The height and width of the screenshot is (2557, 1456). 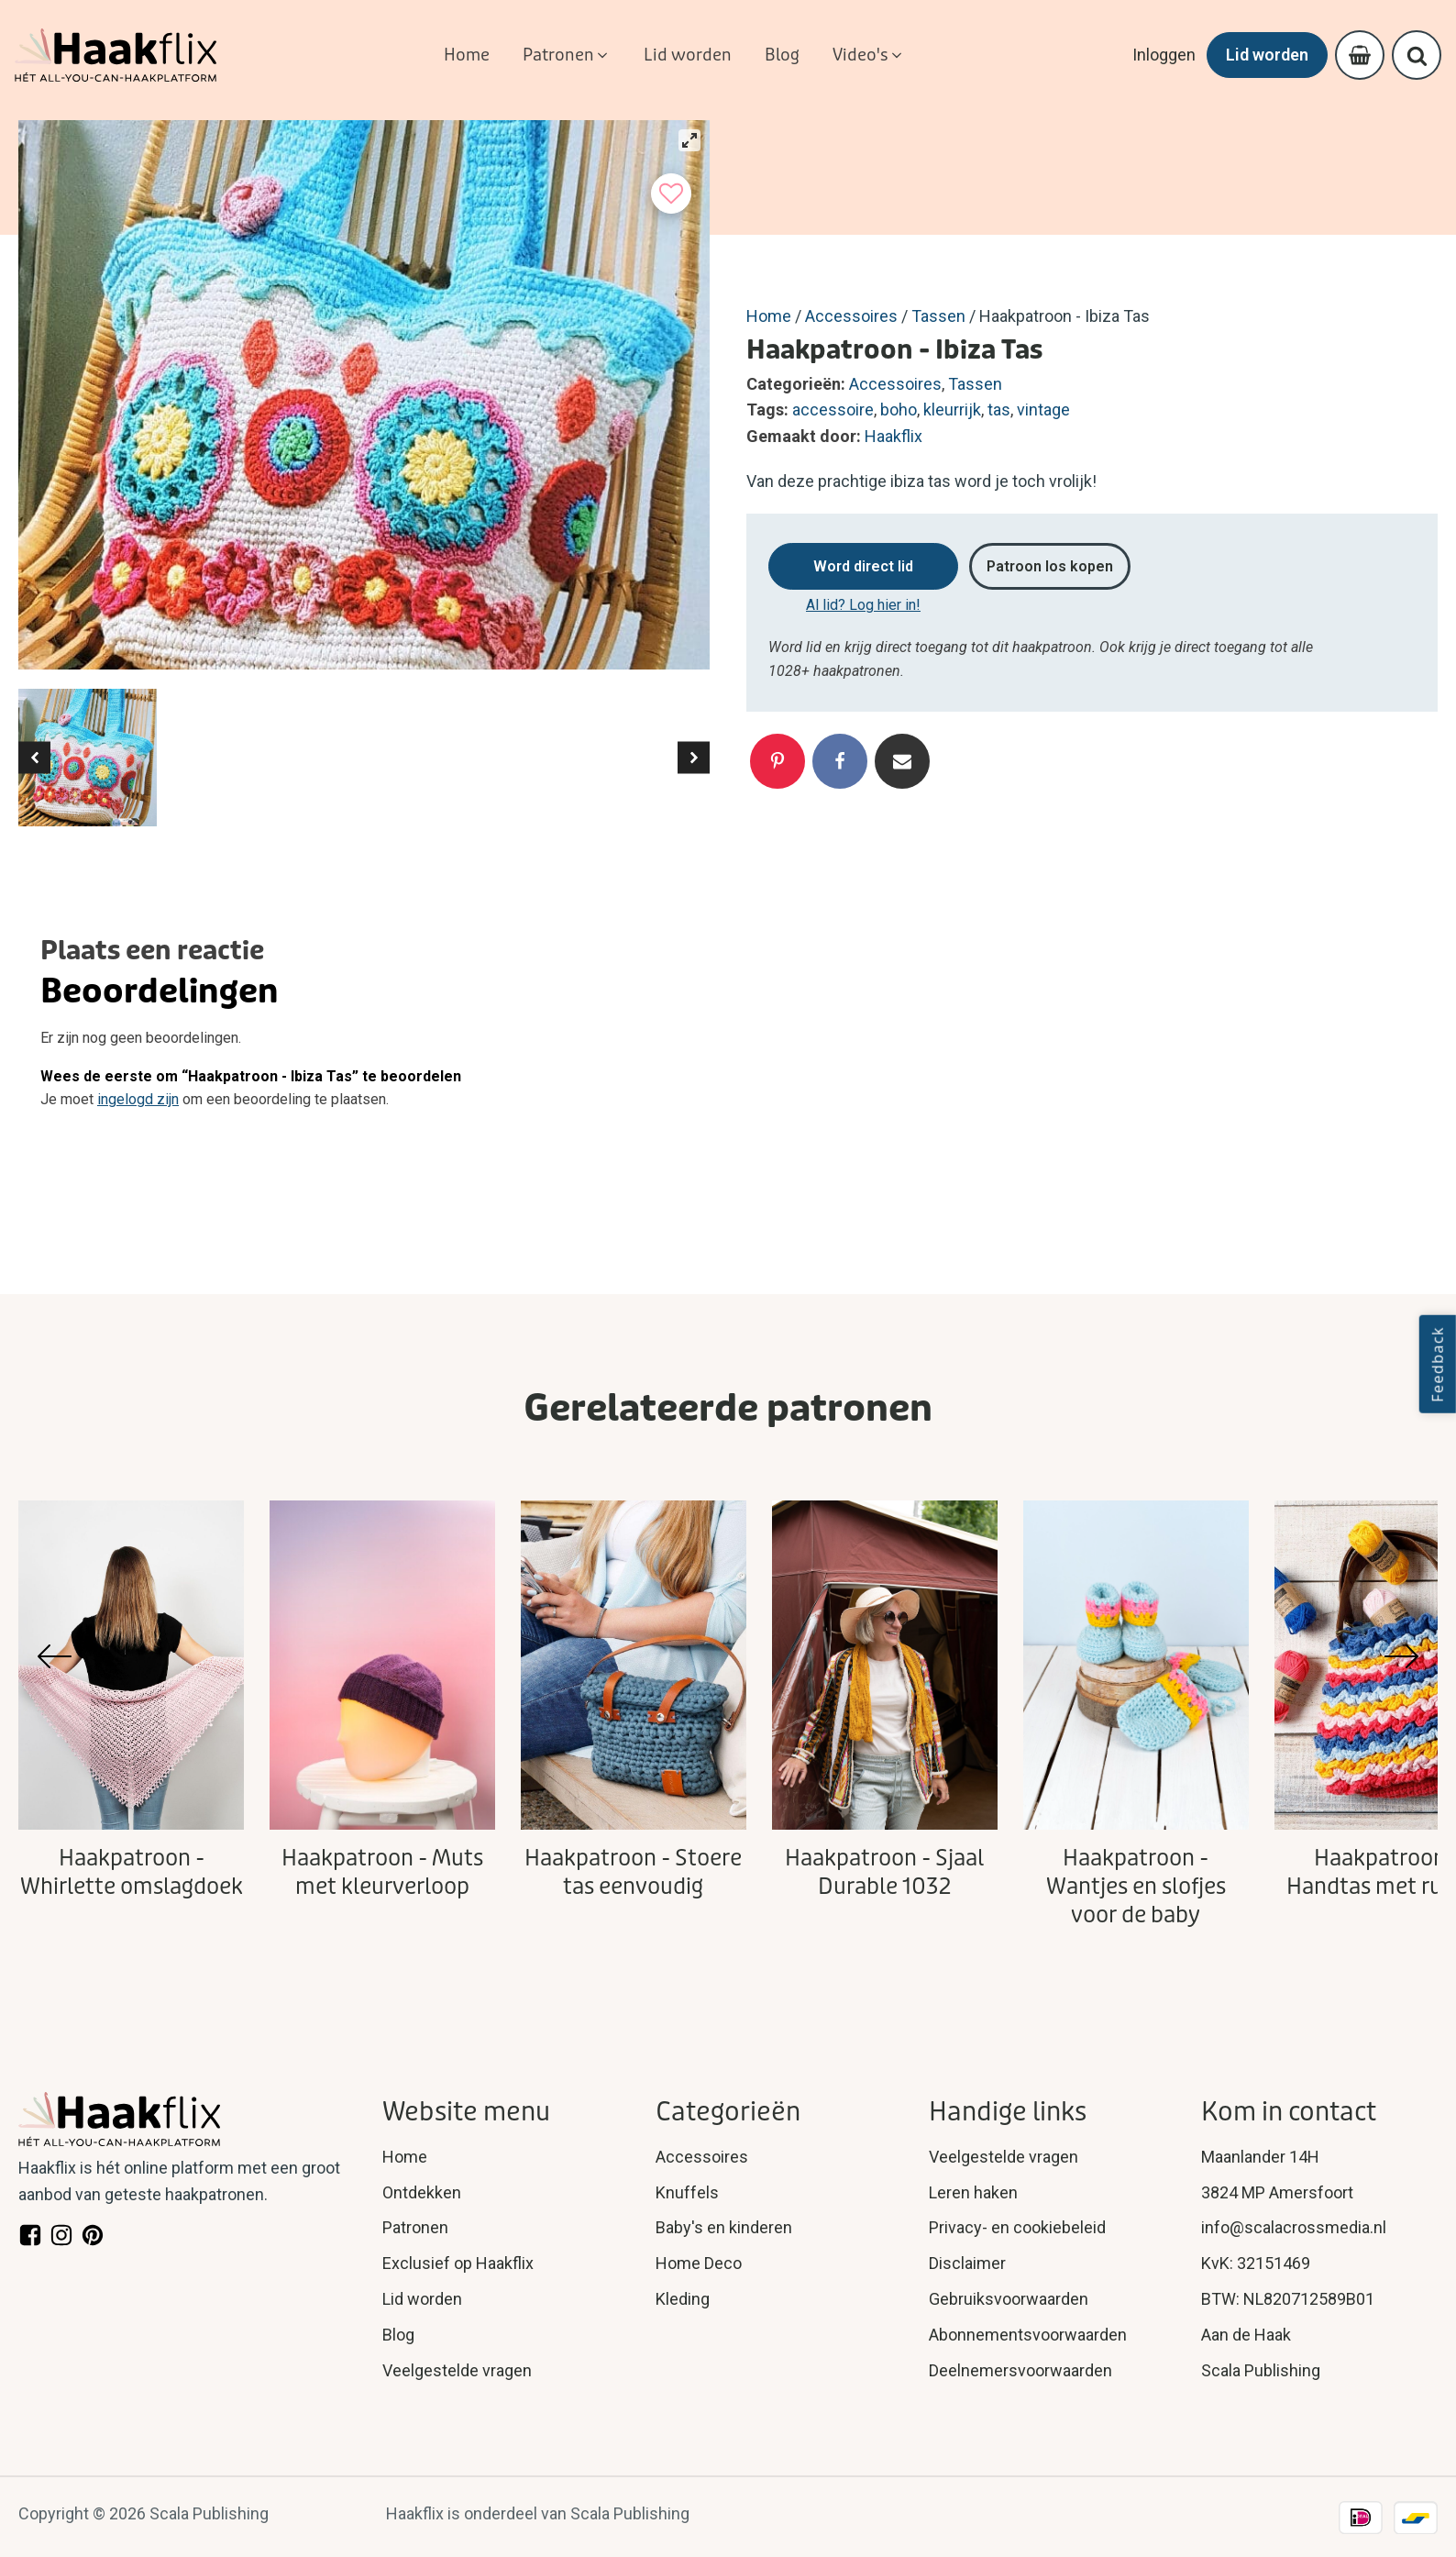 What do you see at coordinates (689, 140) in the screenshot?
I see `[View full-screen]` at bounding box center [689, 140].